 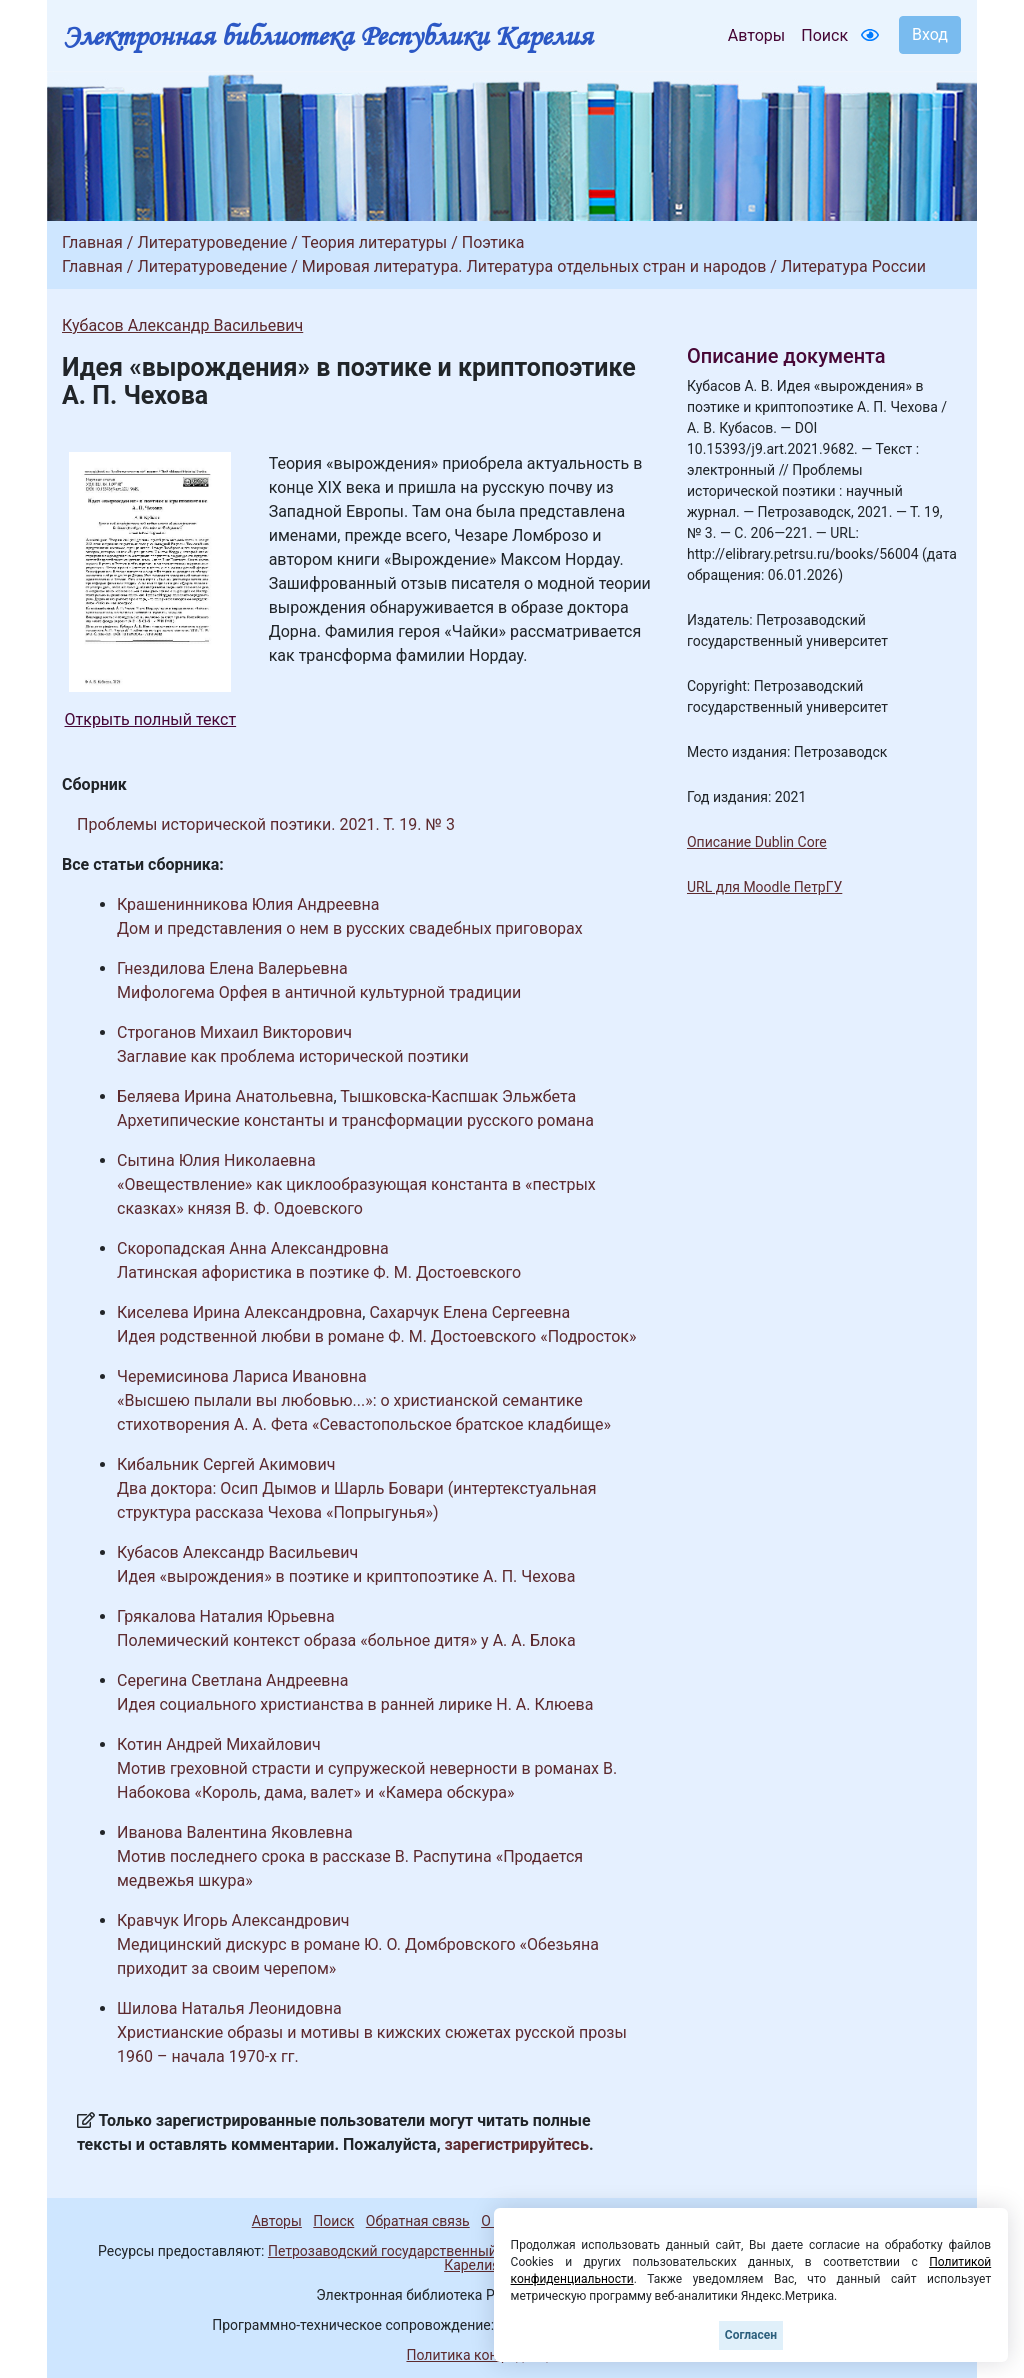 What do you see at coordinates (319, 1272) in the screenshot?
I see `Латинская афористика в поэтике Ф. М. Достоевского` at bounding box center [319, 1272].